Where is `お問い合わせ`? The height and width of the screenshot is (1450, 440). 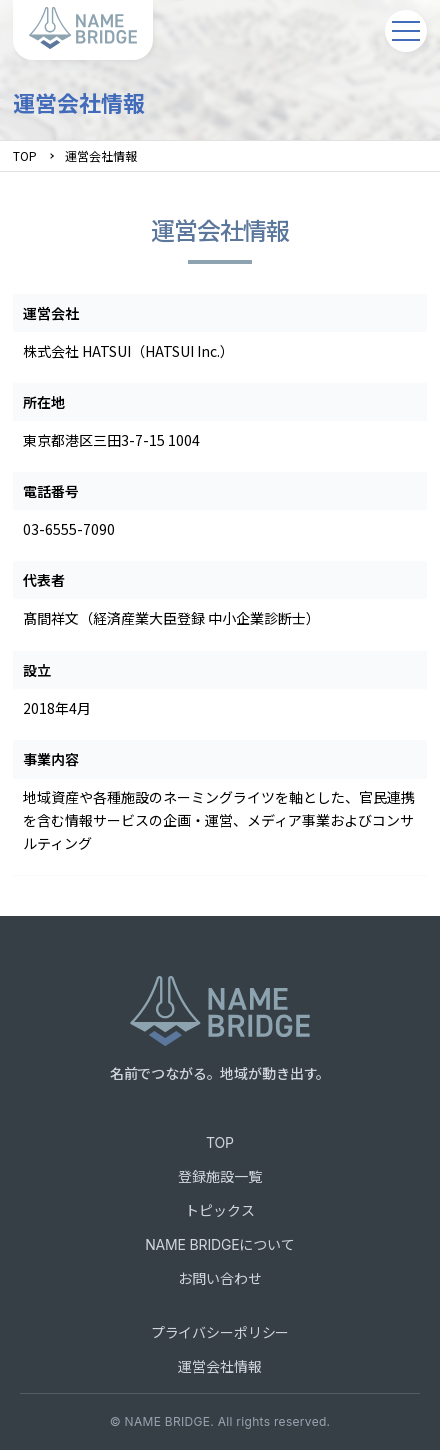 お問い合わせ is located at coordinates (219, 1278).